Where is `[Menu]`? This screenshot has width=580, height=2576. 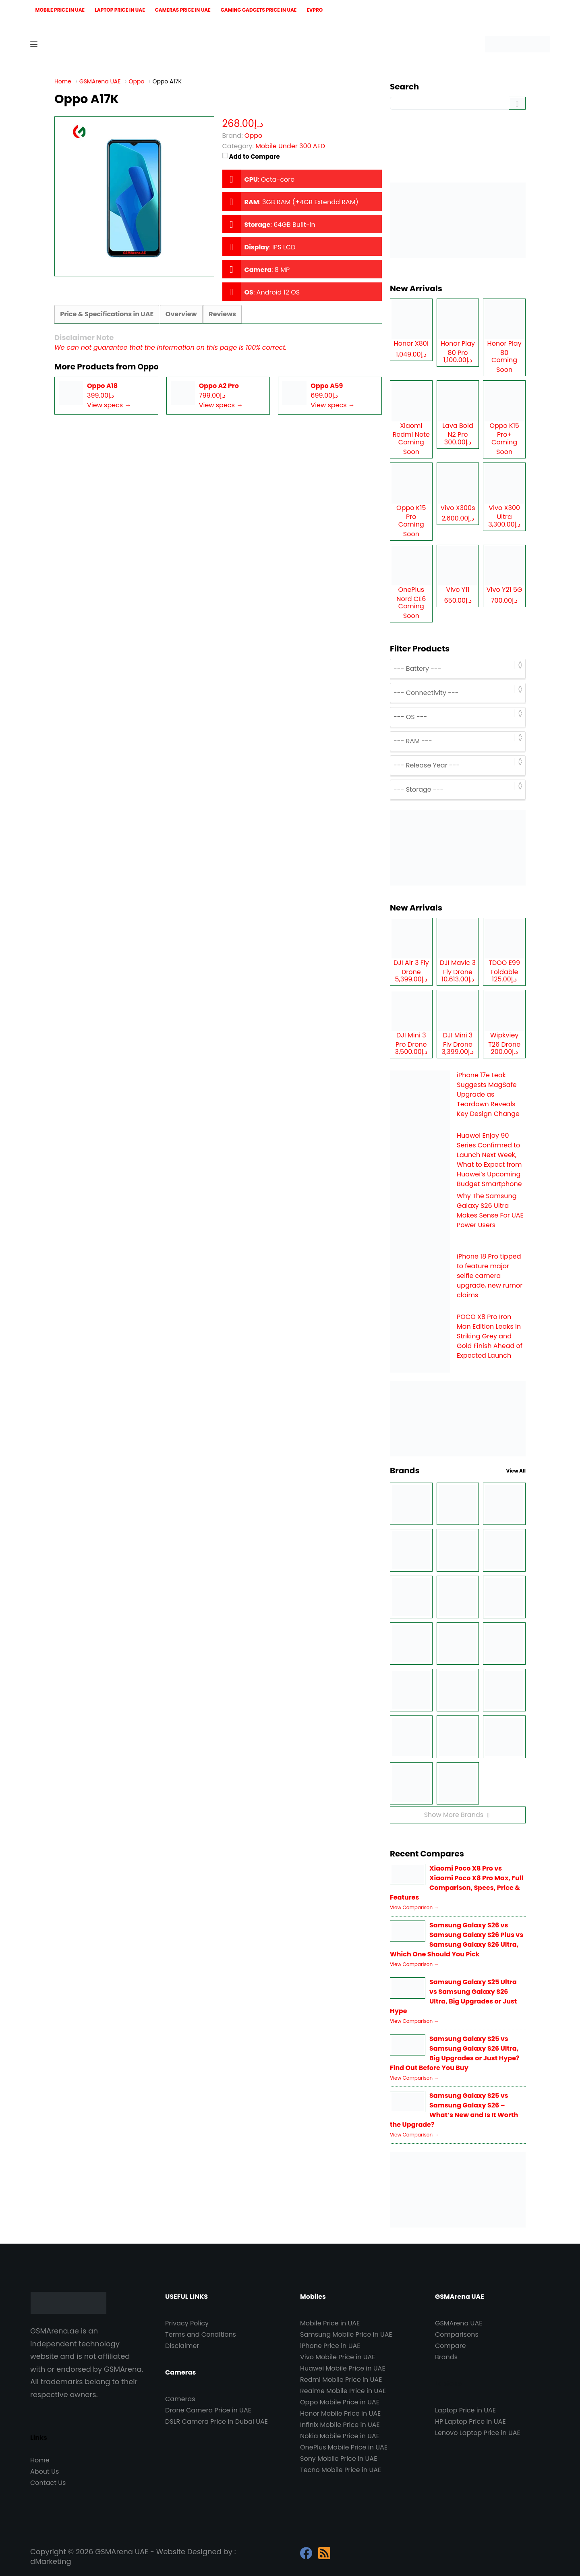 [Menu] is located at coordinates (33, 44).